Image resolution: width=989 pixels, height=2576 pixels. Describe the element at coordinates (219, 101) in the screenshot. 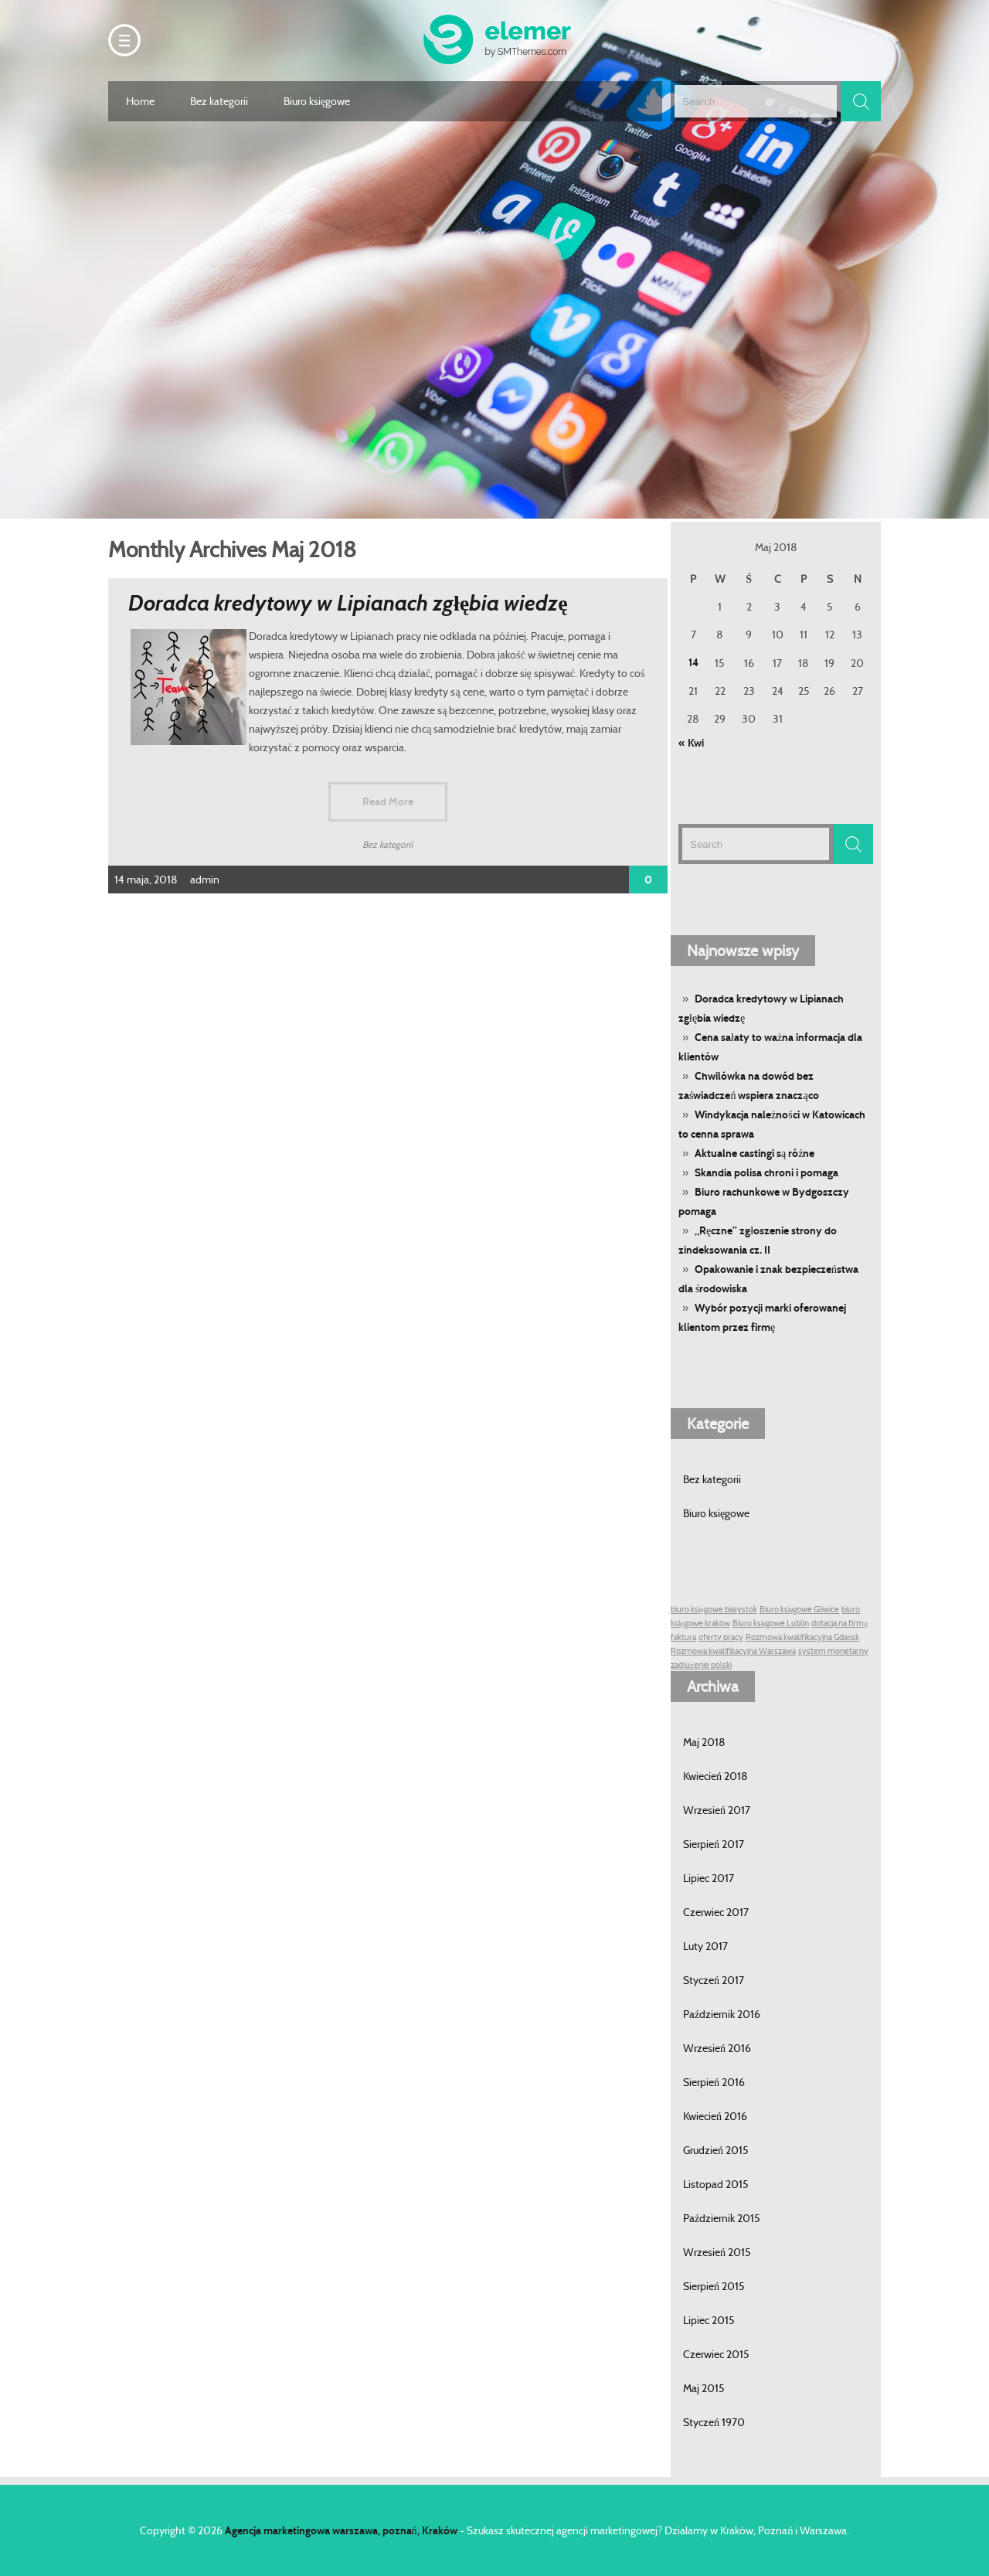

I see `Bez kategorii` at that location.